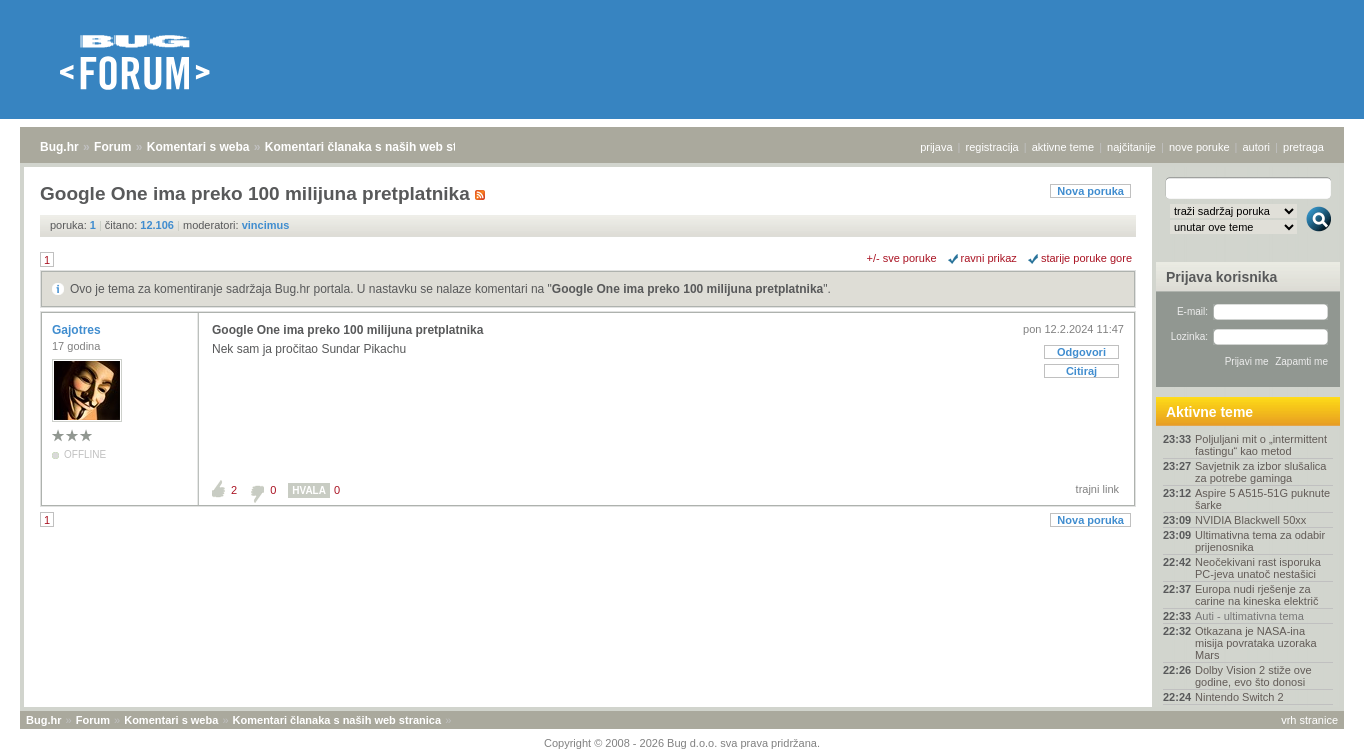  What do you see at coordinates (1257, 147) in the screenshot?
I see `autori` at bounding box center [1257, 147].